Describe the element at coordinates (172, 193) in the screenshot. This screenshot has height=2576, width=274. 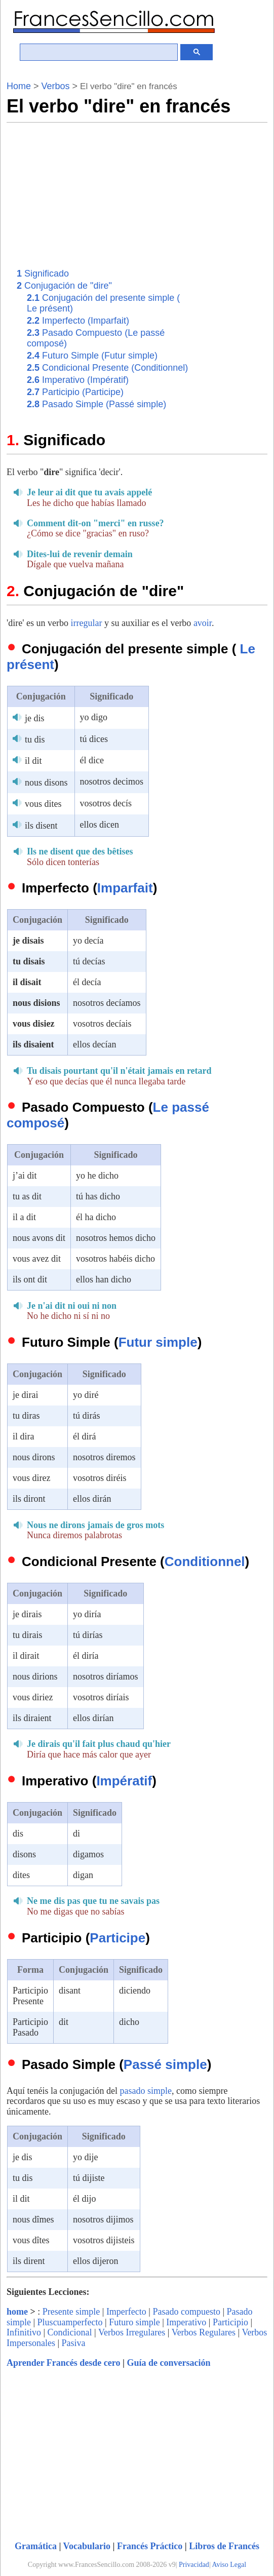
I see `[Advertisement]` at that location.